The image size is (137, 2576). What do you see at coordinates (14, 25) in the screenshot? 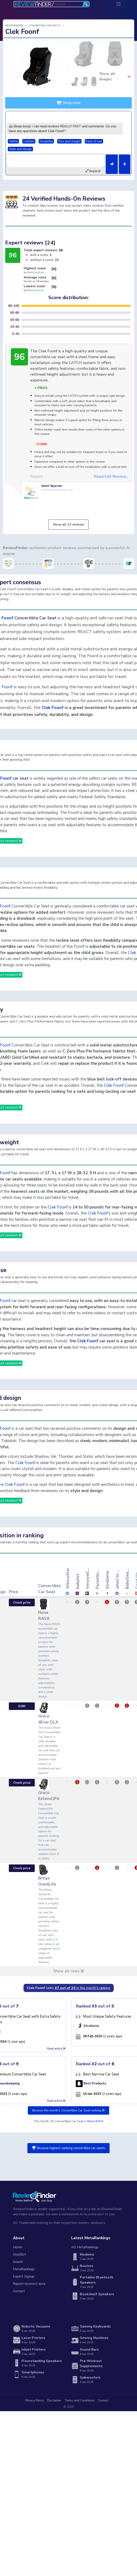
I see `ReviewFinder` at bounding box center [14, 25].